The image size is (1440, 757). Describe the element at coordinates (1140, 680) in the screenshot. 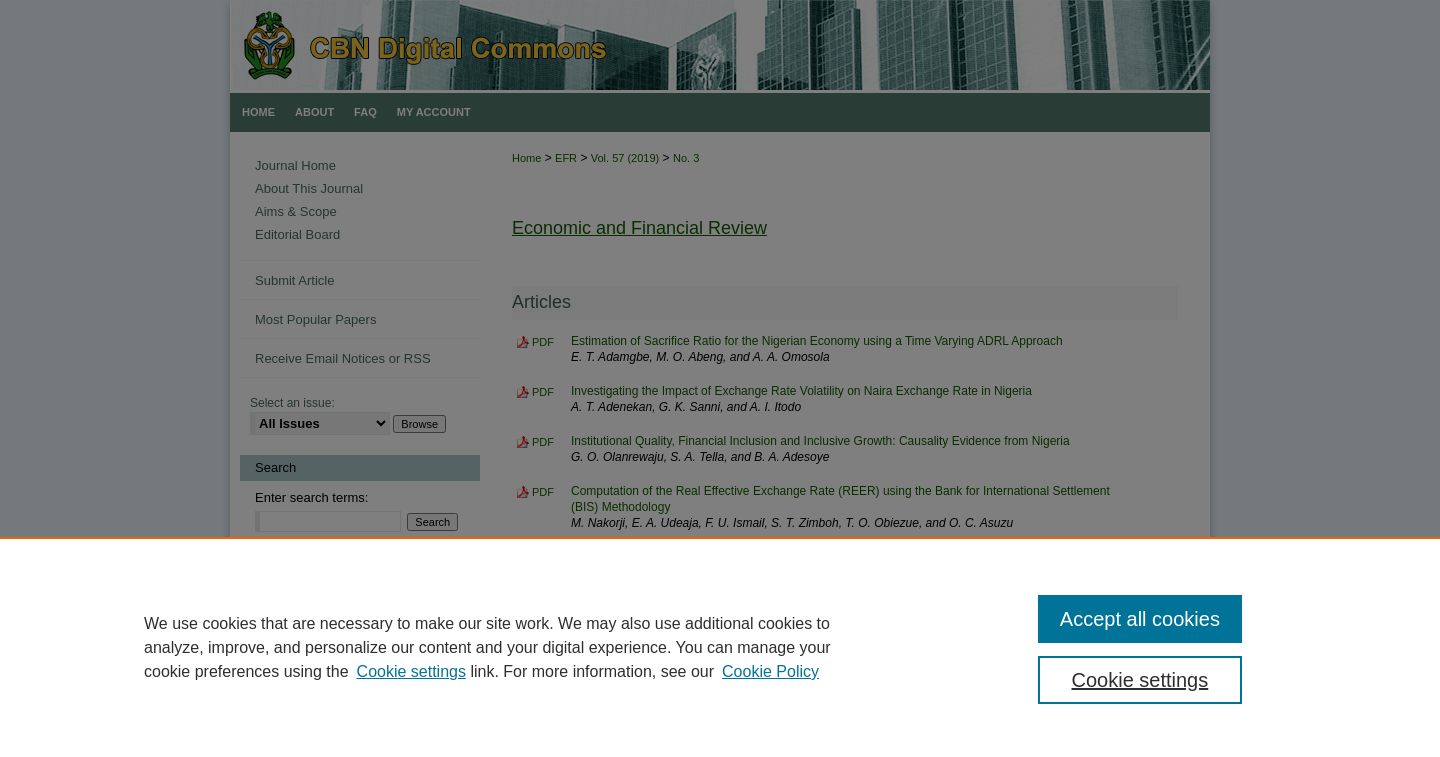

I see `Cookie settings [Cookie settings, Opens the preference center dialog]` at that location.